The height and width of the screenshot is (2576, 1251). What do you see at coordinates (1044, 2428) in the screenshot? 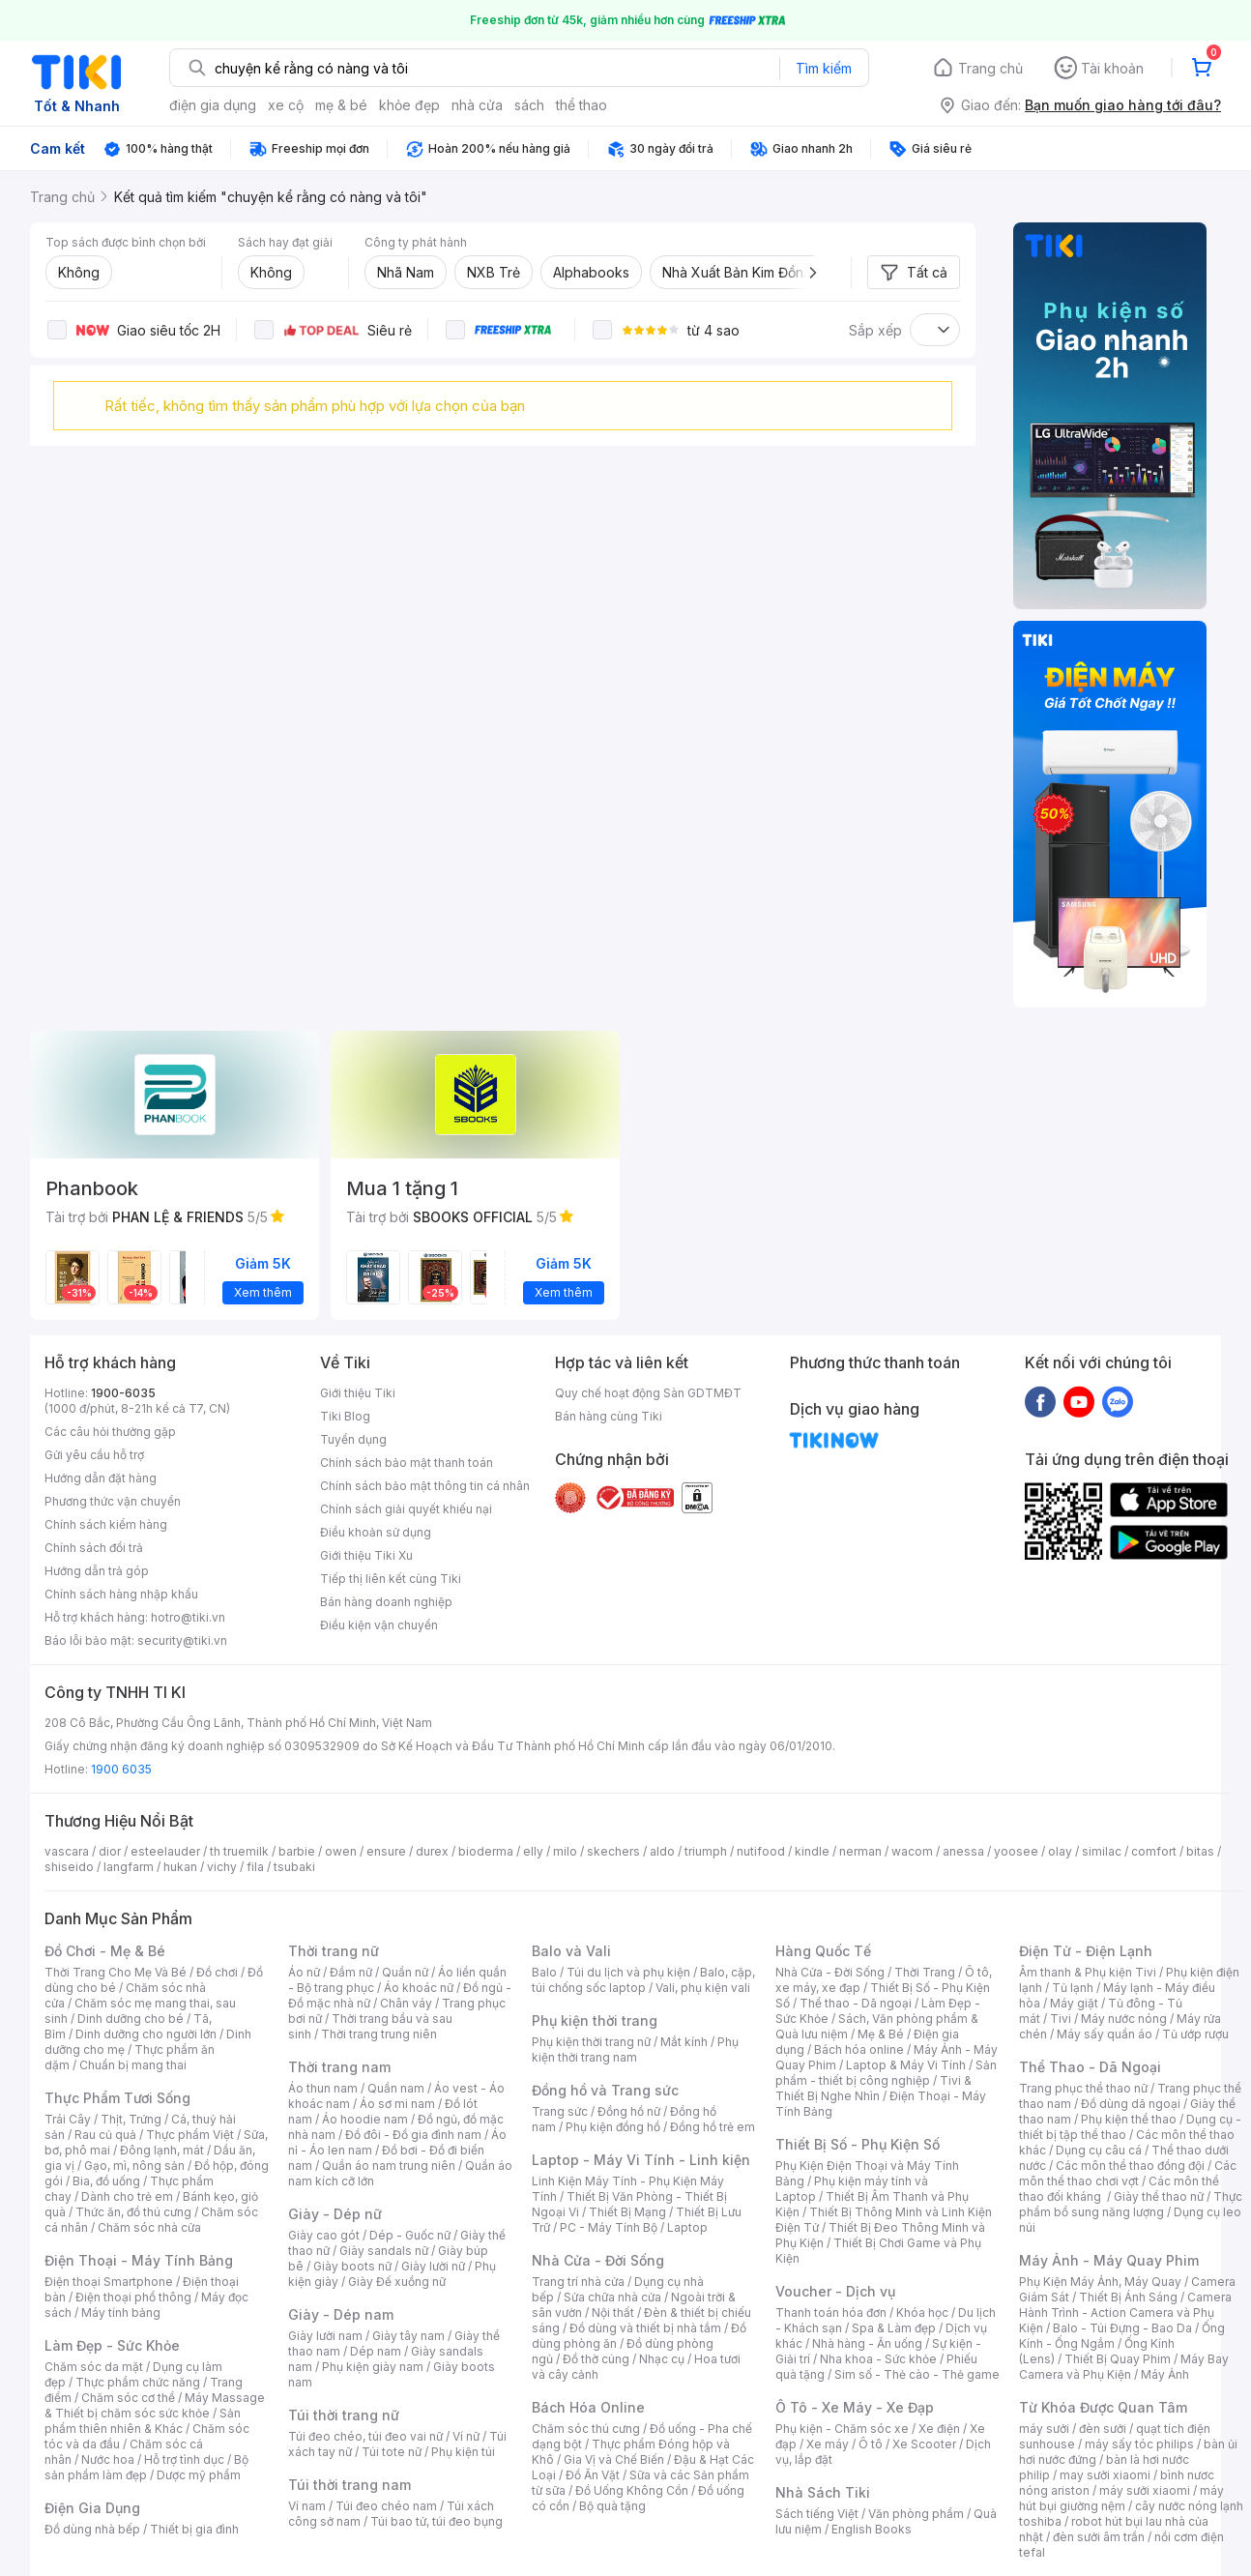
I see `máy sưởi` at bounding box center [1044, 2428].